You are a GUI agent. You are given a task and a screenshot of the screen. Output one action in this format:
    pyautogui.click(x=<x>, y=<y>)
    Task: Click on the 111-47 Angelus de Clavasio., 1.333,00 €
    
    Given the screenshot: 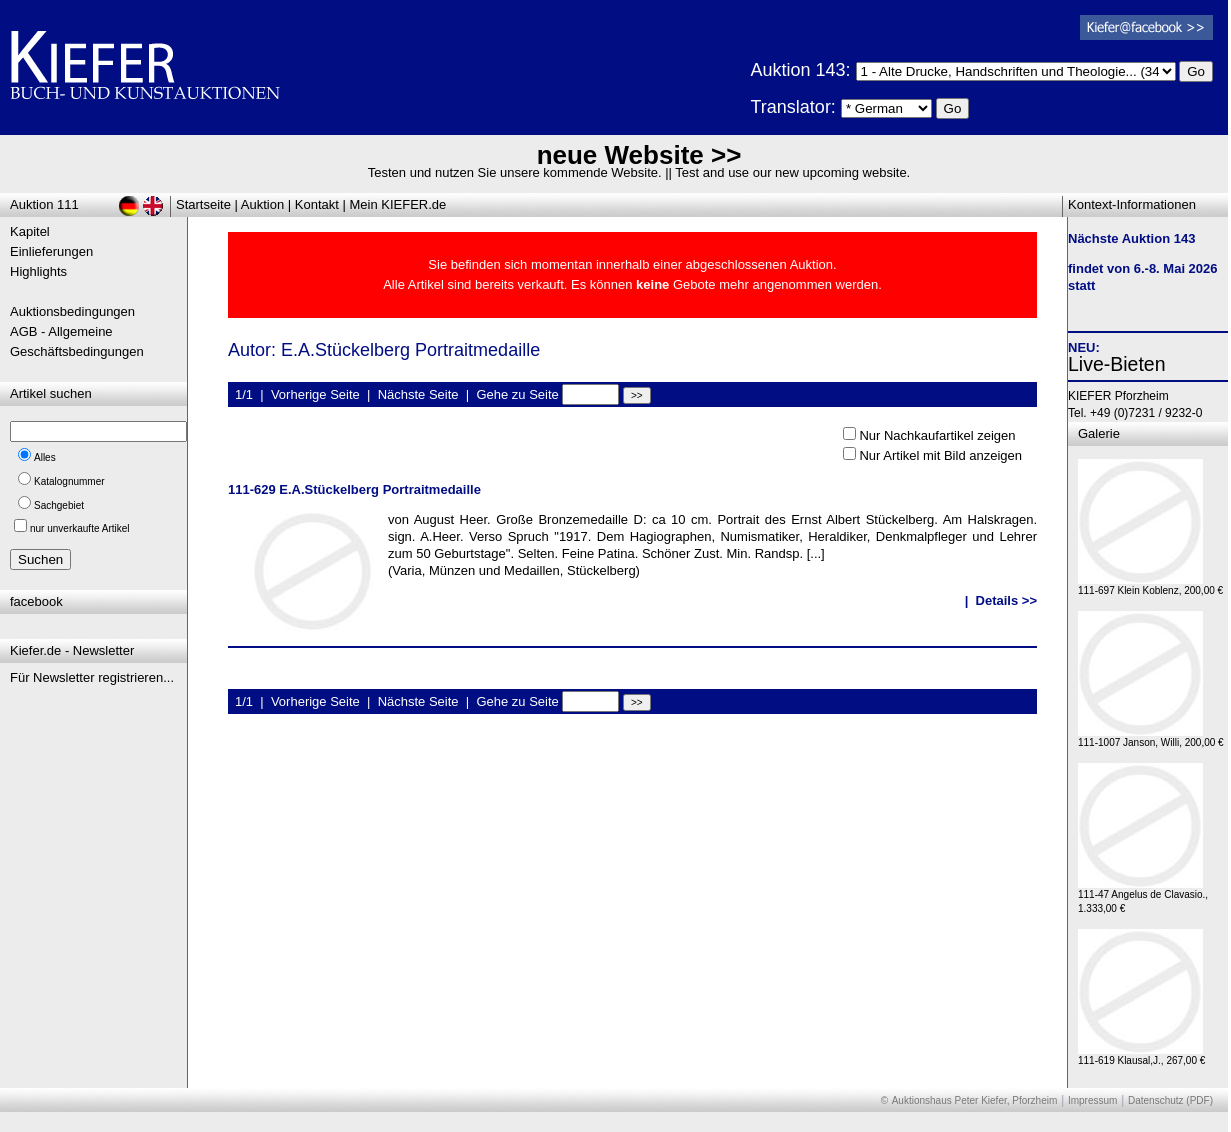 What is the action you would take?
    pyautogui.click(x=1143, y=896)
    